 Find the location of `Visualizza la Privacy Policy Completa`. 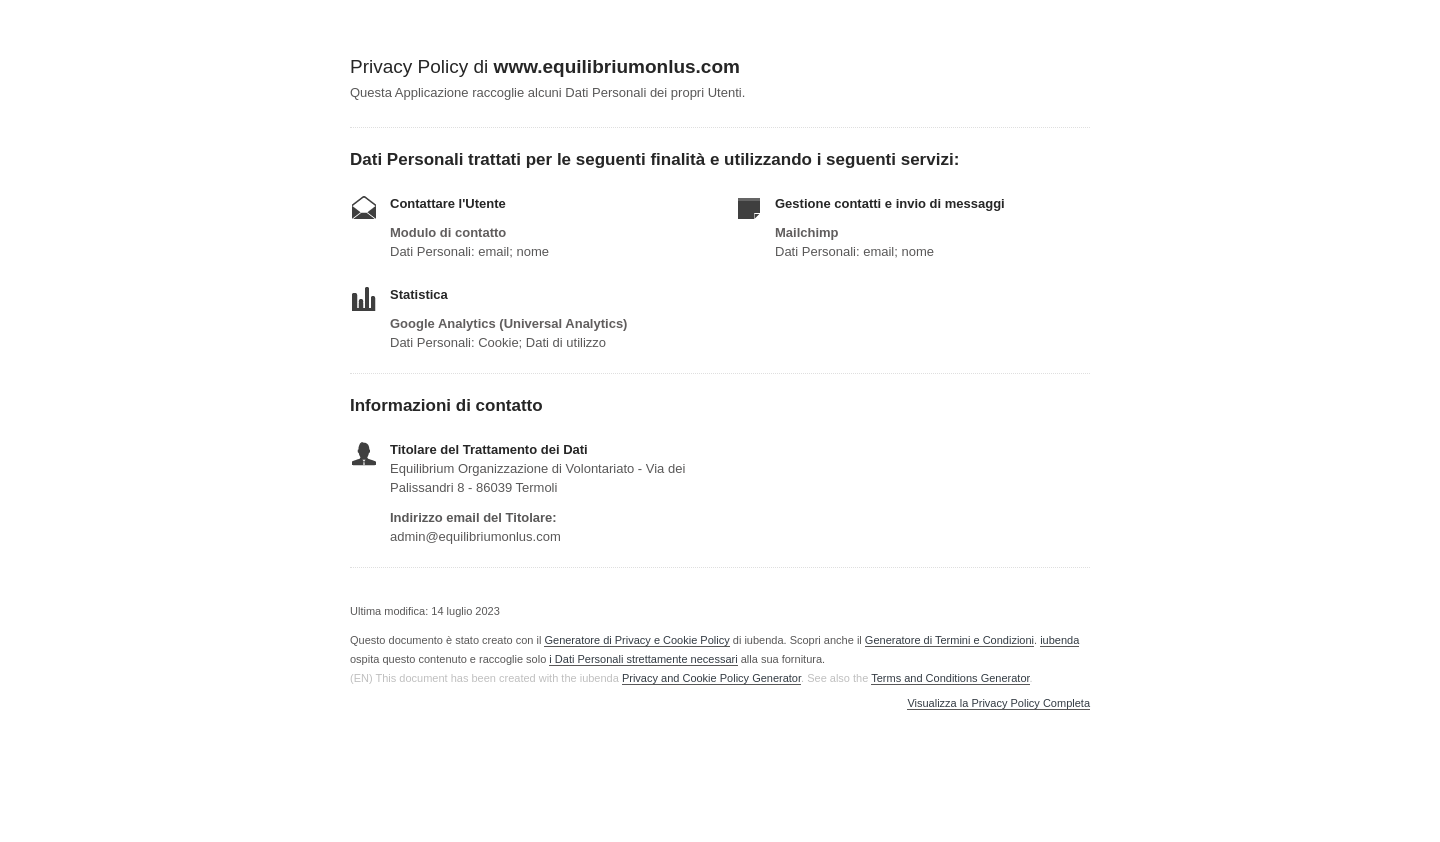

Visualizza la Privacy Policy Completa is located at coordinates (998, 703).